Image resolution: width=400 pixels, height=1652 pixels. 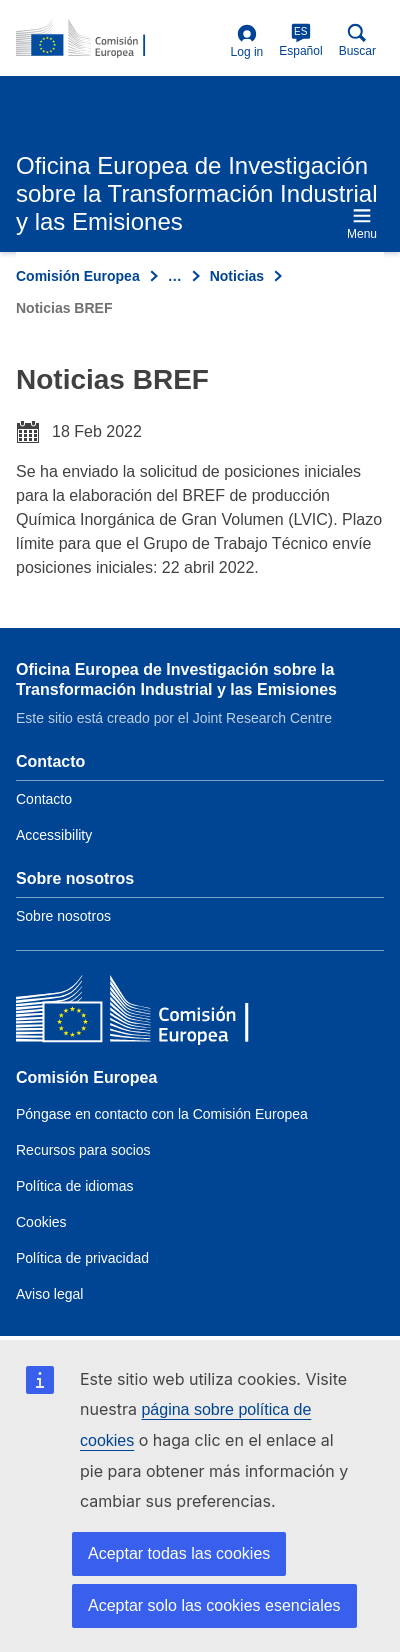 What do you see at coordinates (119, 39) in the screenshot?
I see `[Home- Comisión Europea]` at bounding box center [119, 39].